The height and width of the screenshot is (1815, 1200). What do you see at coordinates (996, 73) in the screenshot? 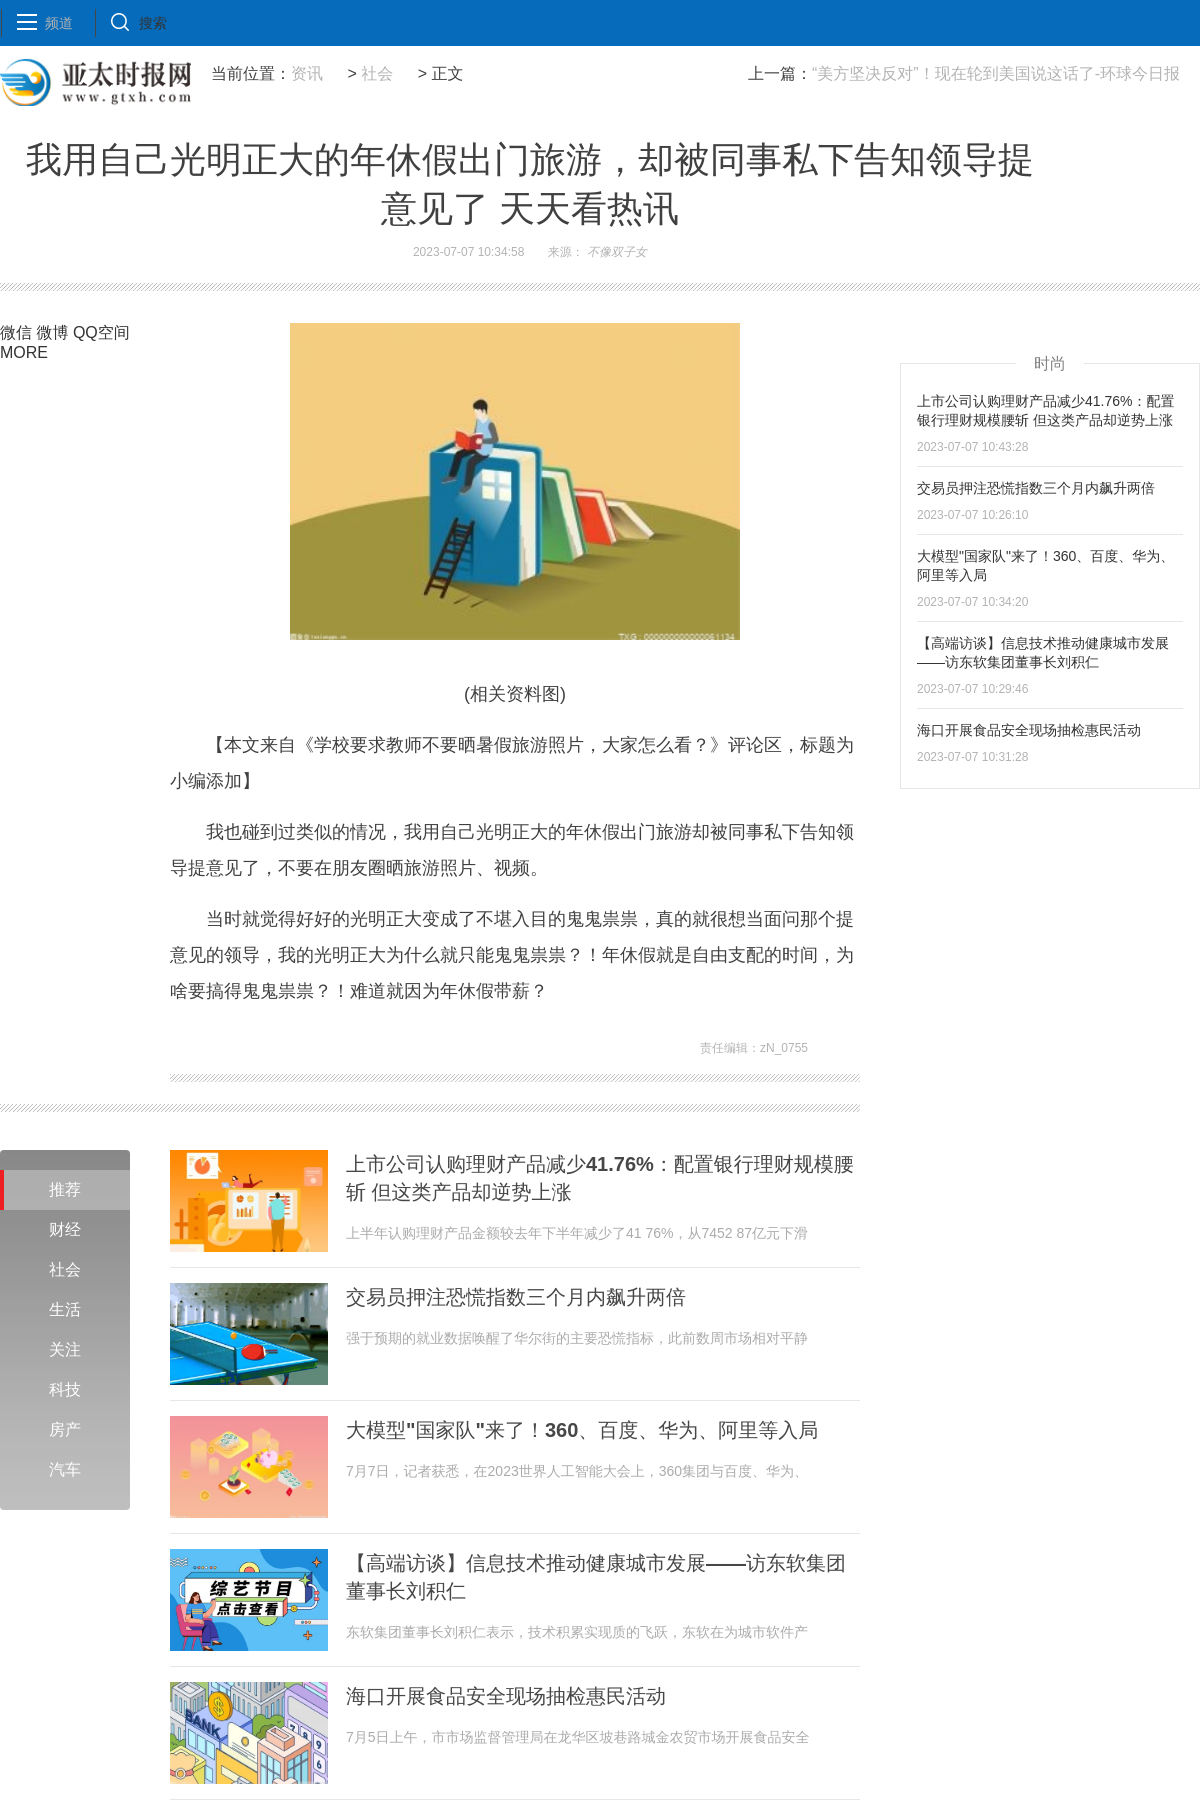
I see `“美方坚决反对”！现在轮到美国说这话了-环球今日报` at bounding box center [996, 73].